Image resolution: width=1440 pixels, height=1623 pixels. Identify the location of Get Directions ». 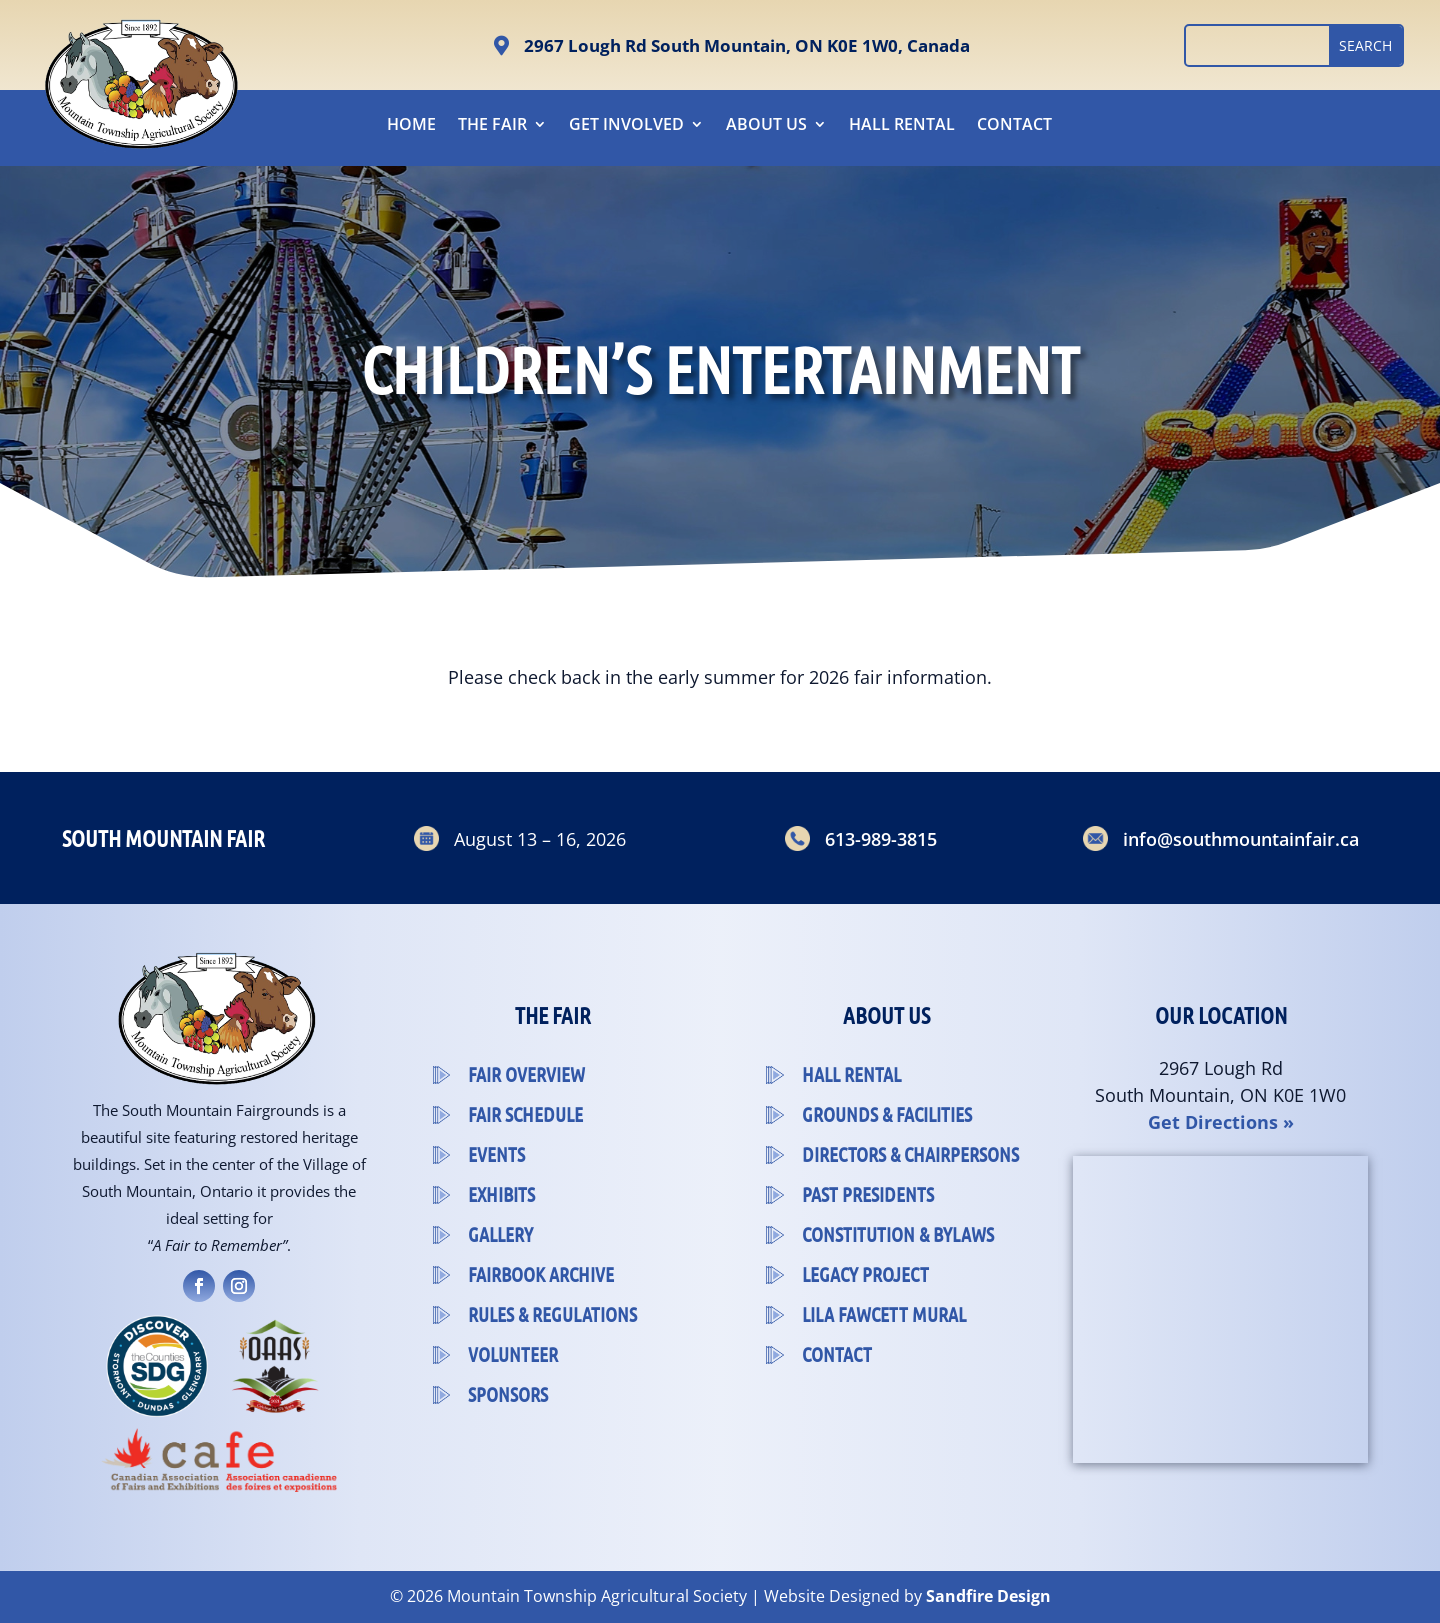
(1221, 1122).